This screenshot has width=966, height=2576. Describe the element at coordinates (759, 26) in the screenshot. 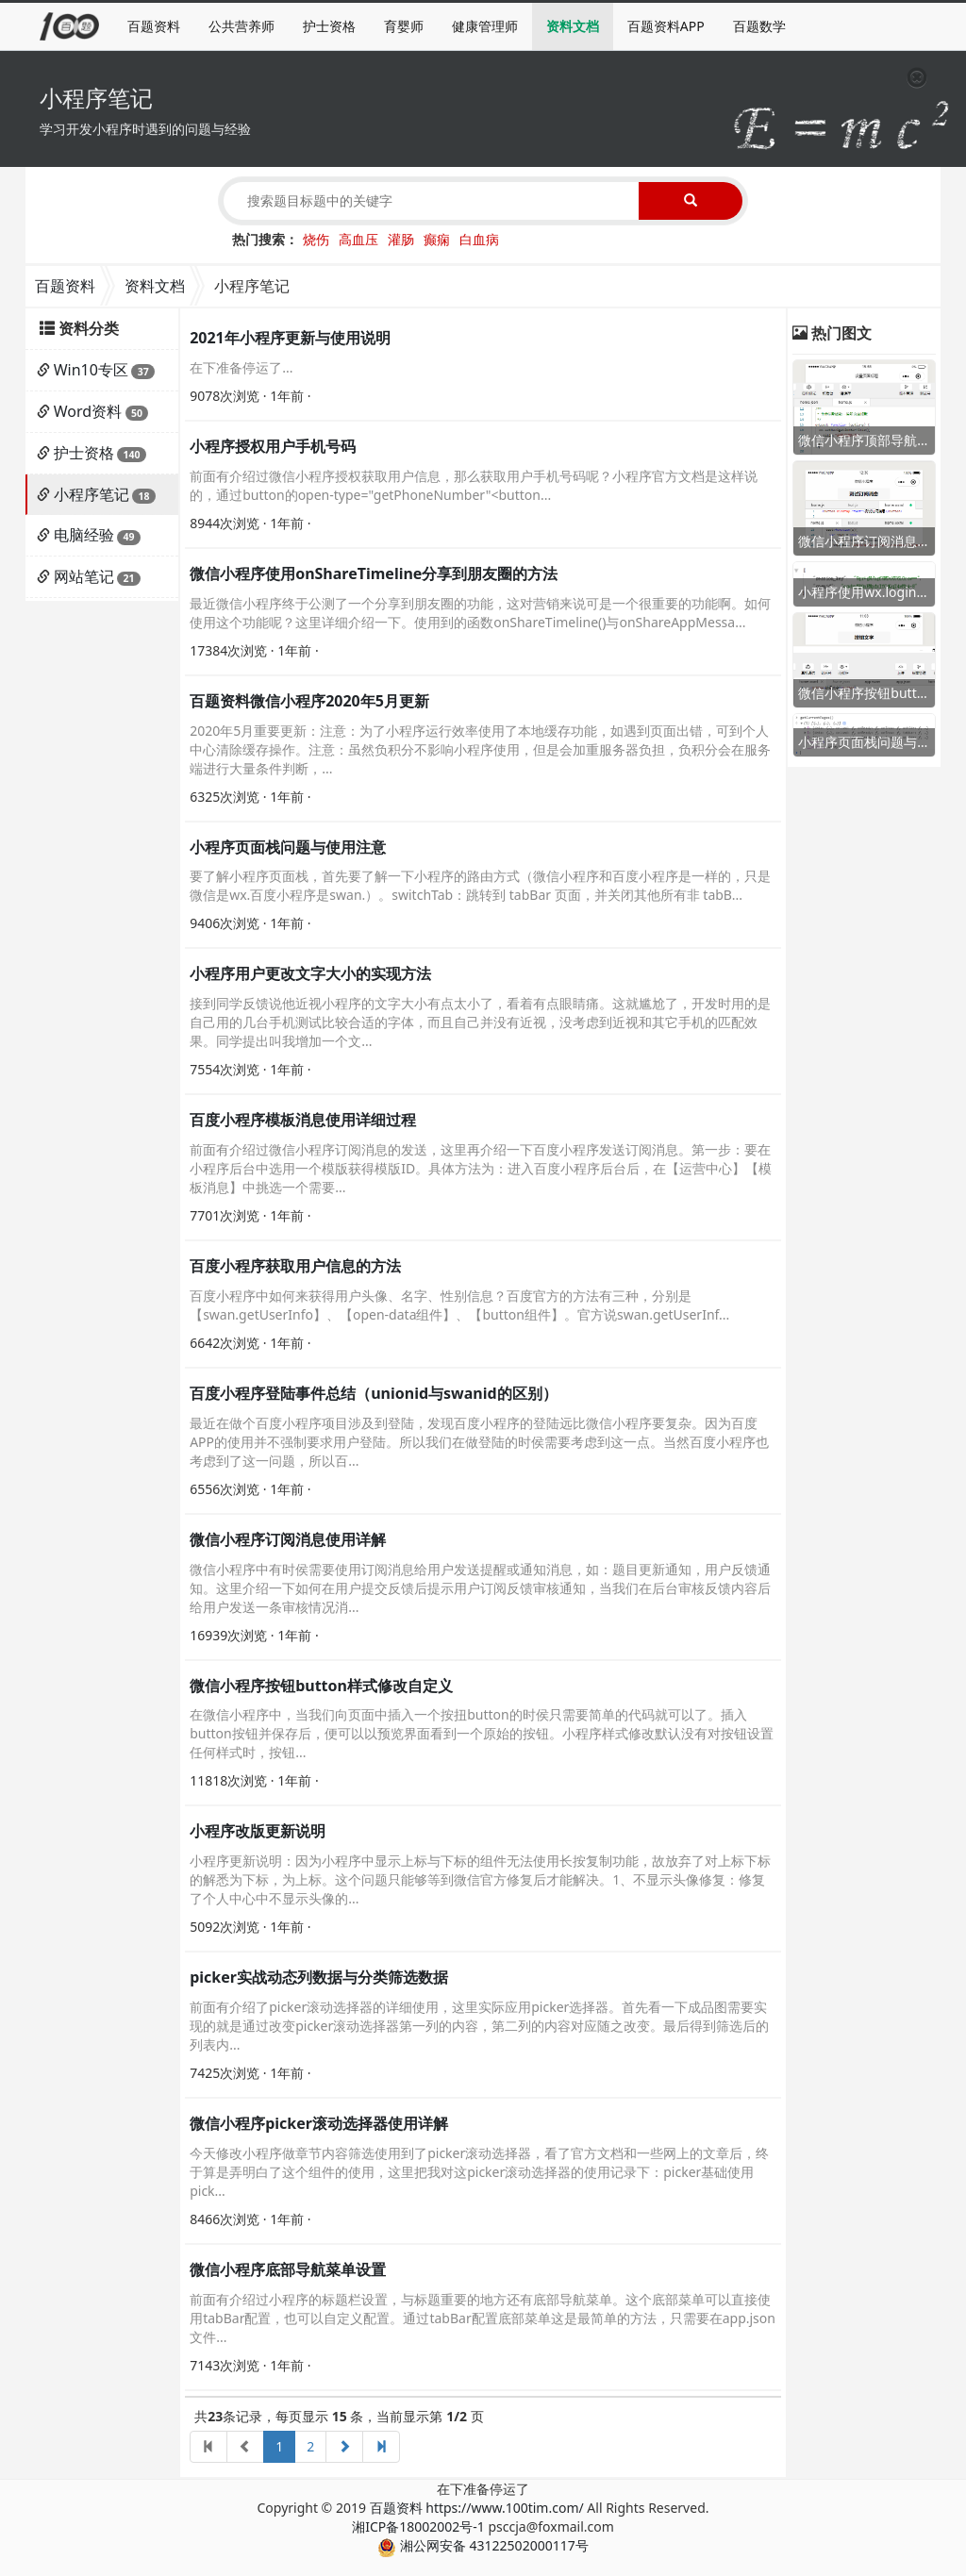

I see `百题数学` at that location.